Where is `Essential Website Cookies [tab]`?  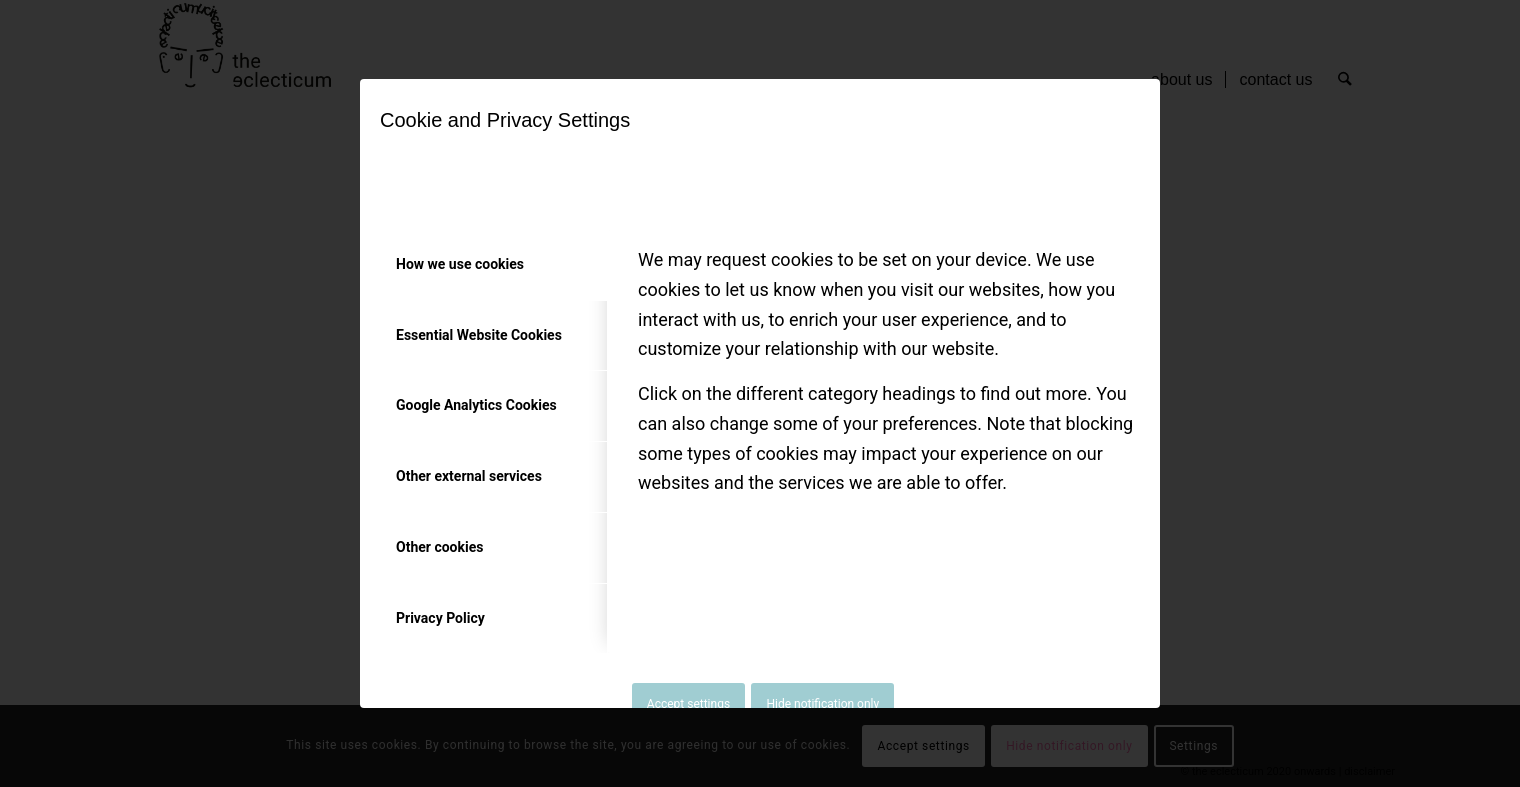
Essential Website Cookies [tab] is located at coordinates (479, 335).